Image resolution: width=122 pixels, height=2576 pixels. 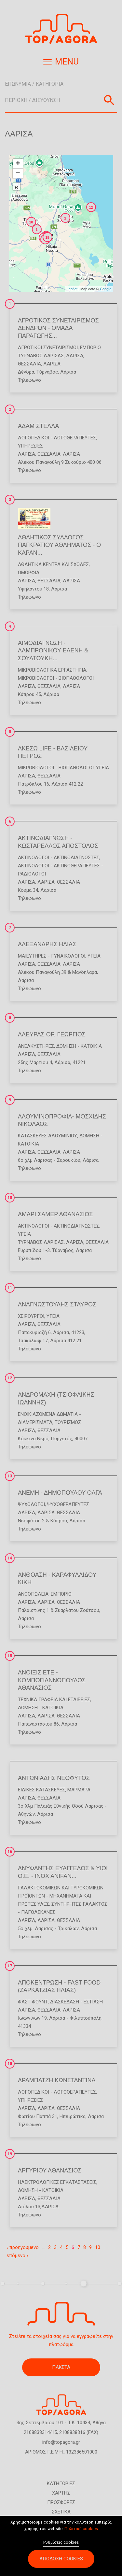 I want to click on 18, so click(x=9, y=2063).